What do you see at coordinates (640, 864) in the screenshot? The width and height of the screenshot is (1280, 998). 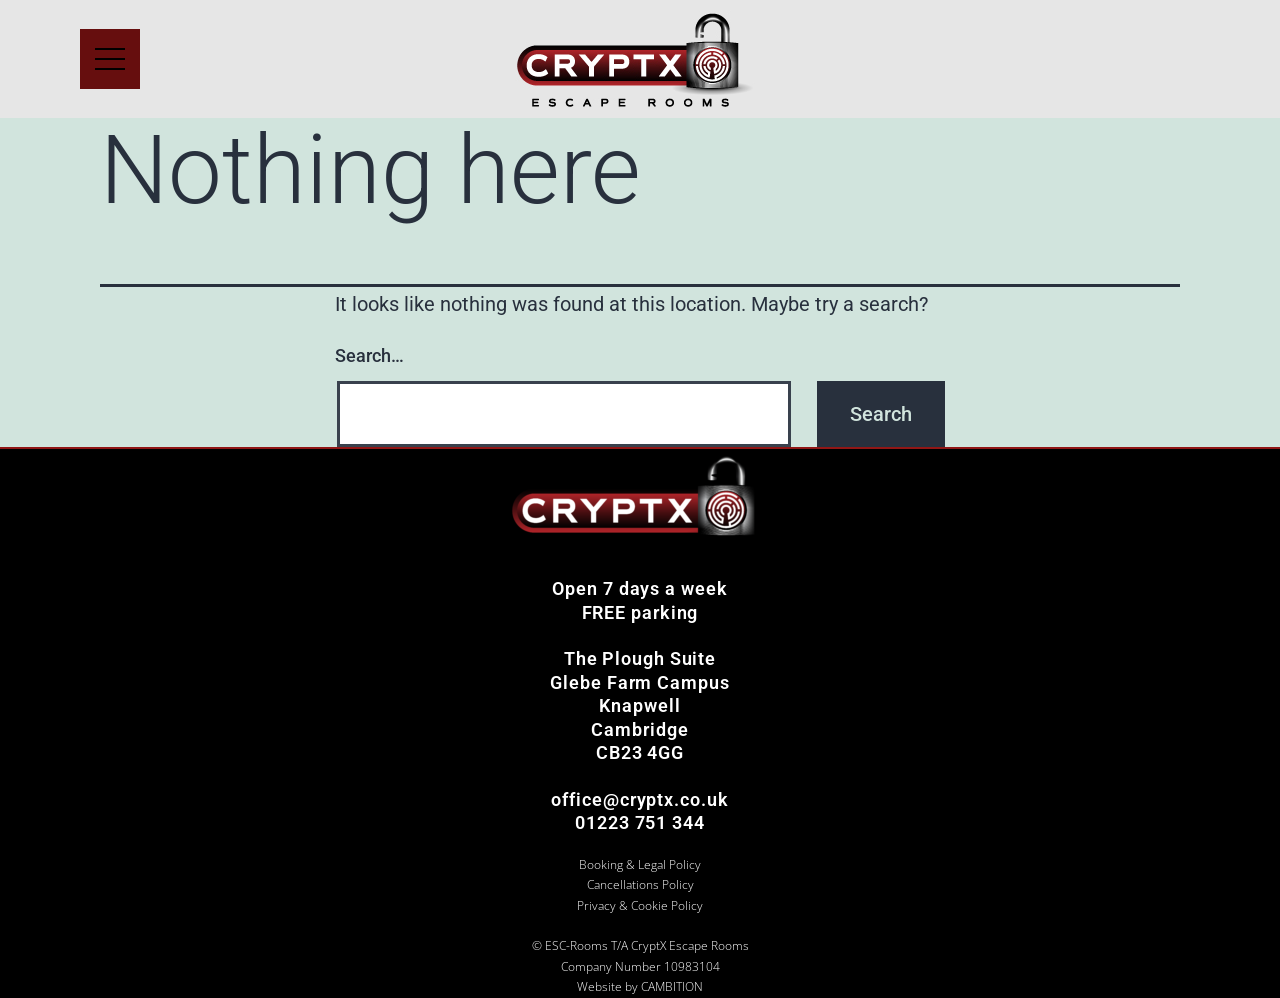 I see `Booking & Legal Policy` at bounding box center [640, 864].